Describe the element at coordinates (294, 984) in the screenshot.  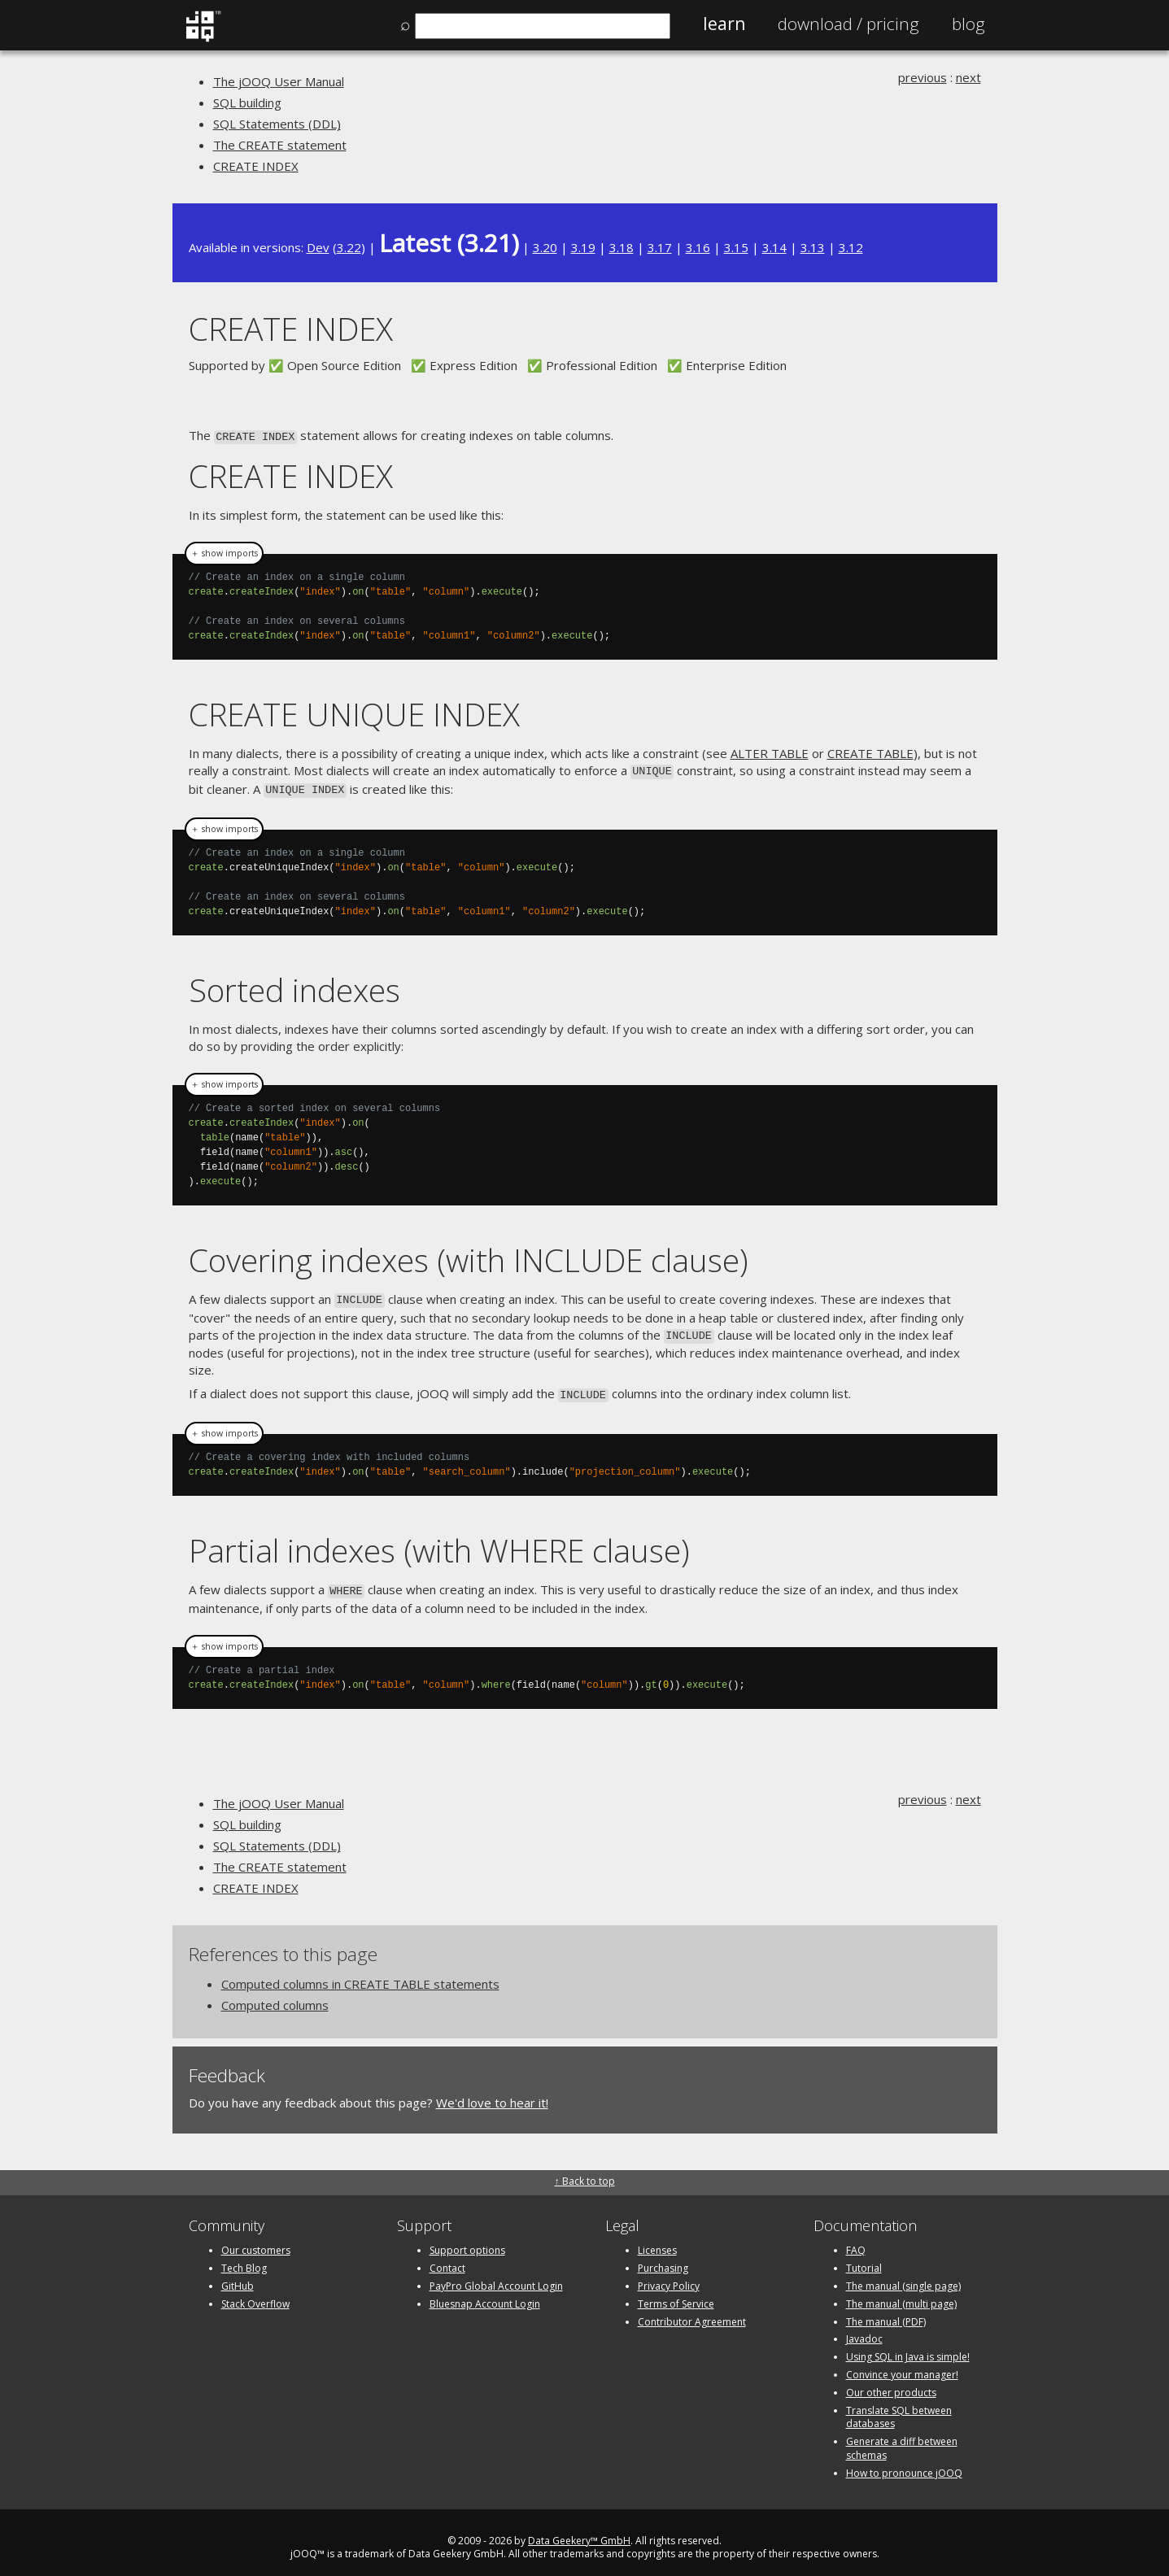
I see `Sorted indexes` at that location.